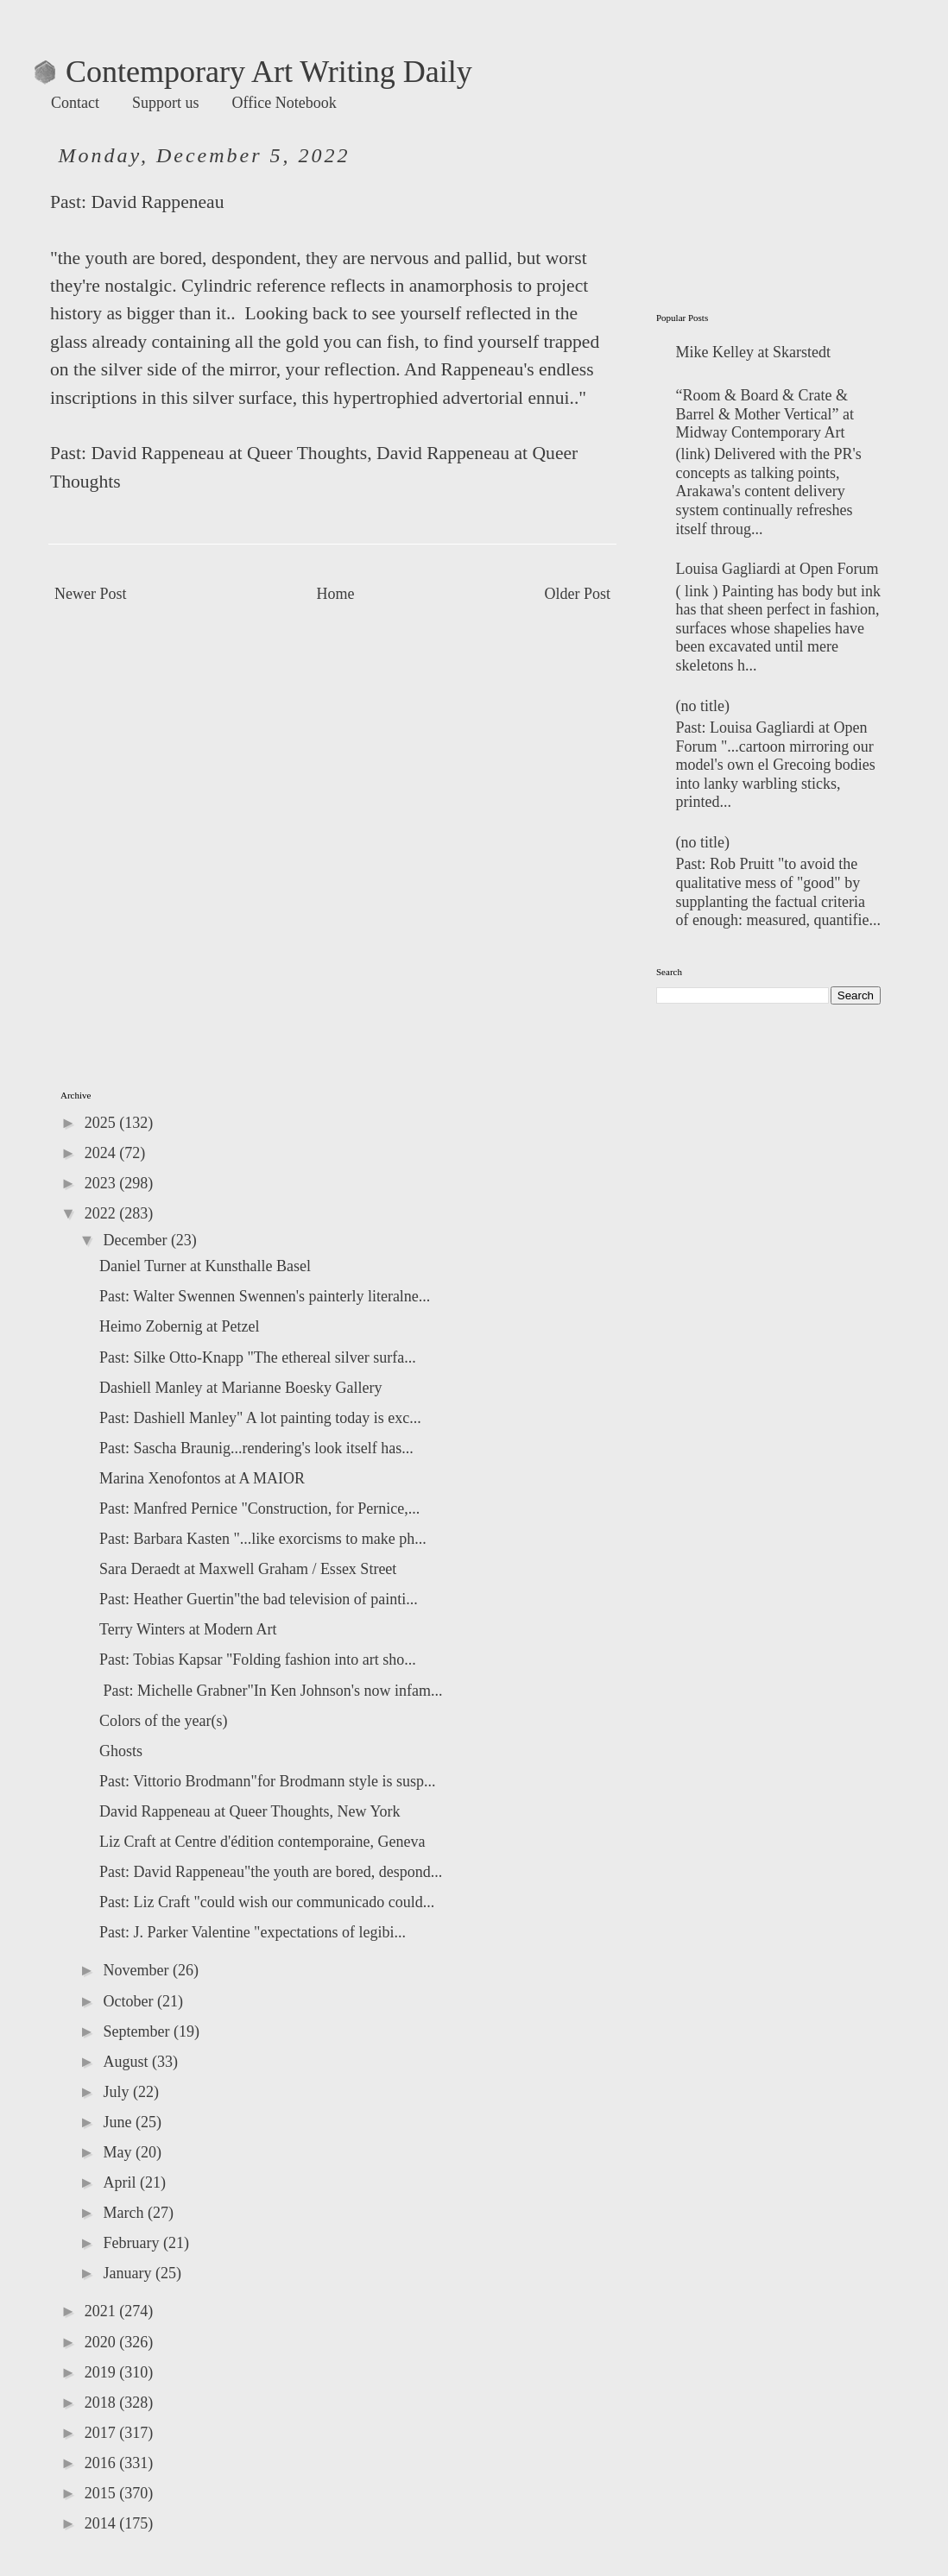 The width and height of the screenshot is (948, 2576). What do you see at coordinates (578, 593) in the screenshot?
I see `Older Post` at bounding box center [578, 593].